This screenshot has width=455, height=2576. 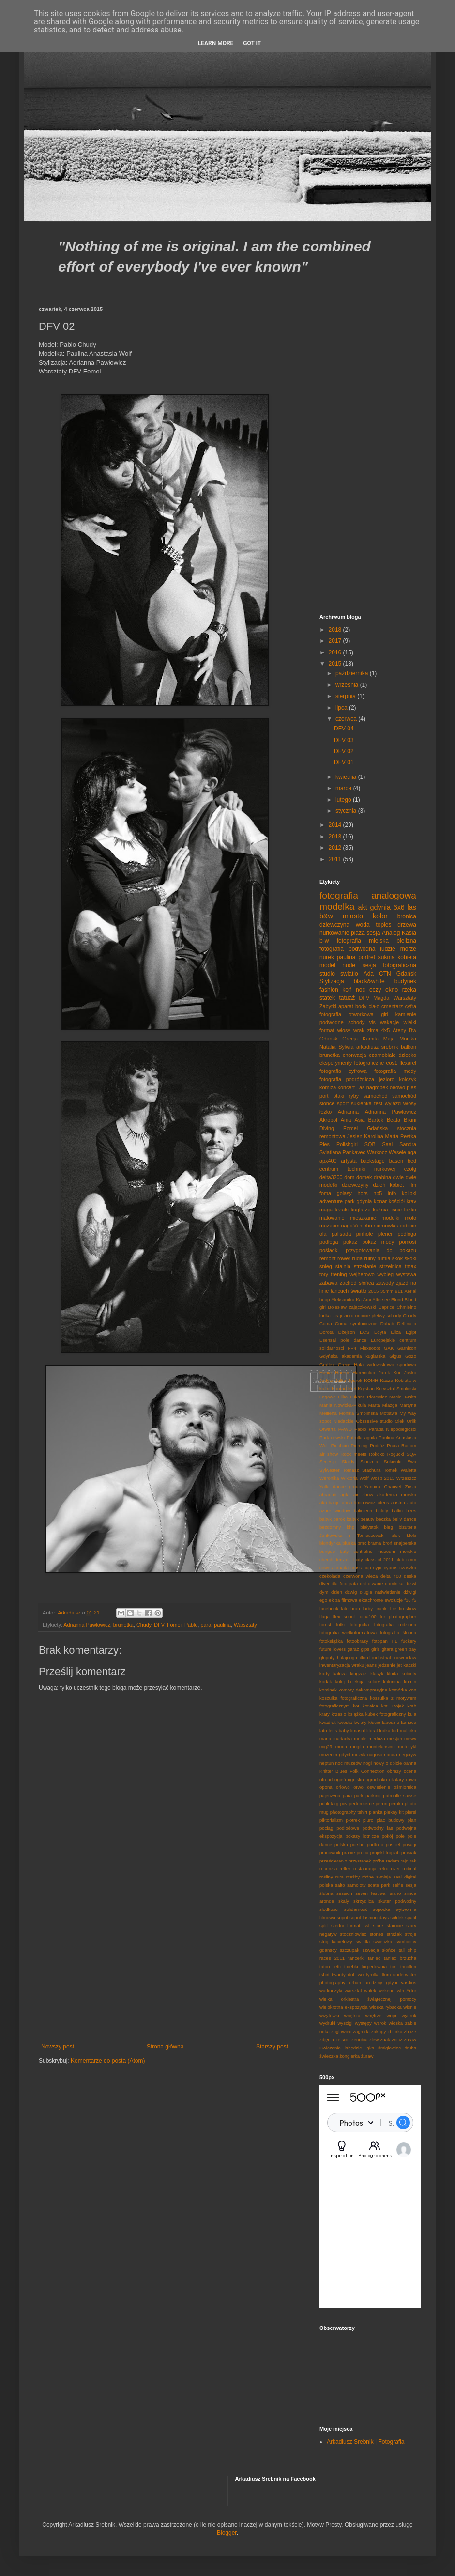 I want to click on green bay, so click(x=405, y=1649).